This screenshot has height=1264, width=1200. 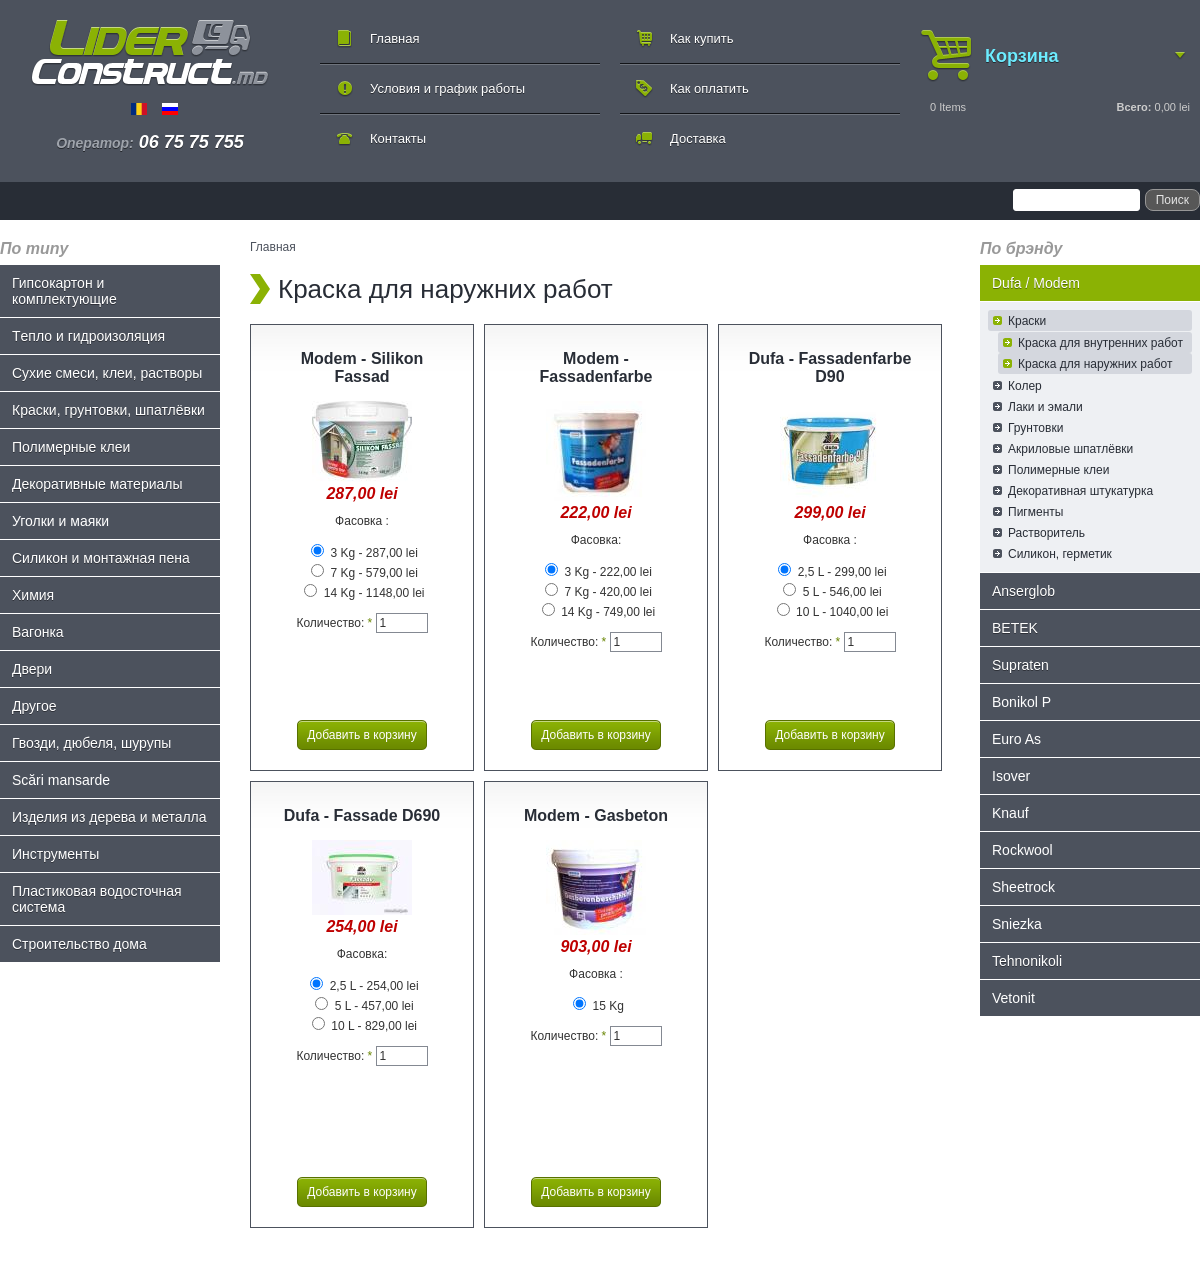 What do you see at coordinates (1100, 343) in the screenshot?
I see `Краска для внутренних работ` at bounding box center [1100, 343].